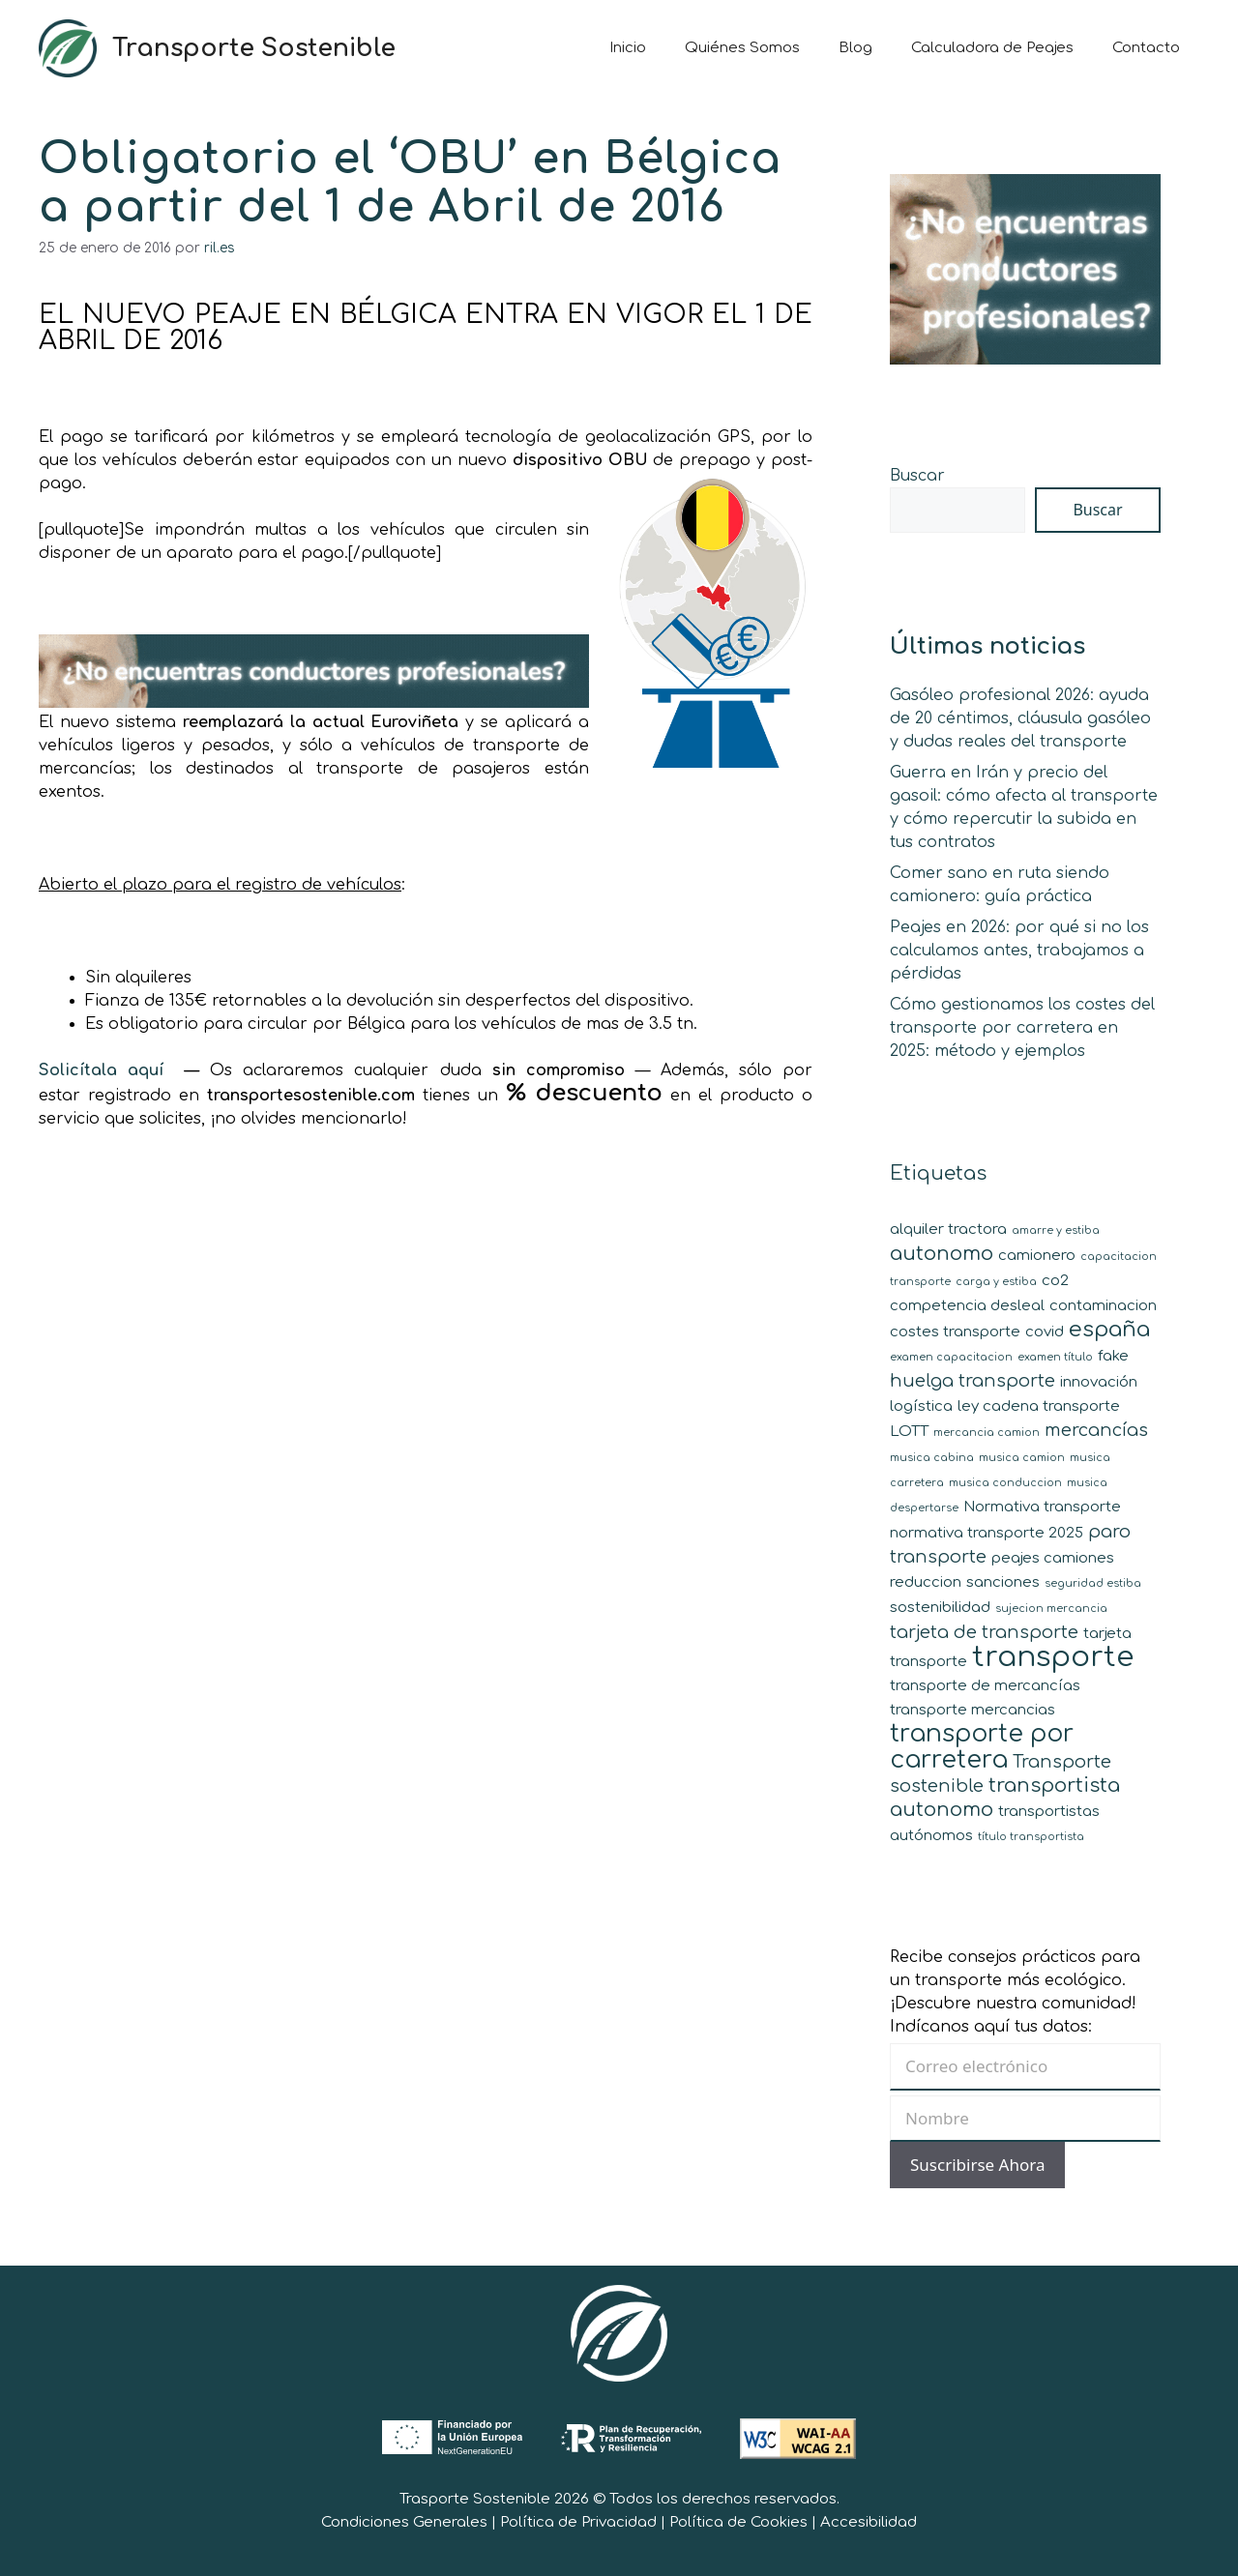 This screenshot has height=2576, width=1238. I want to click on Transporte Sostenible, so click(254, 48).